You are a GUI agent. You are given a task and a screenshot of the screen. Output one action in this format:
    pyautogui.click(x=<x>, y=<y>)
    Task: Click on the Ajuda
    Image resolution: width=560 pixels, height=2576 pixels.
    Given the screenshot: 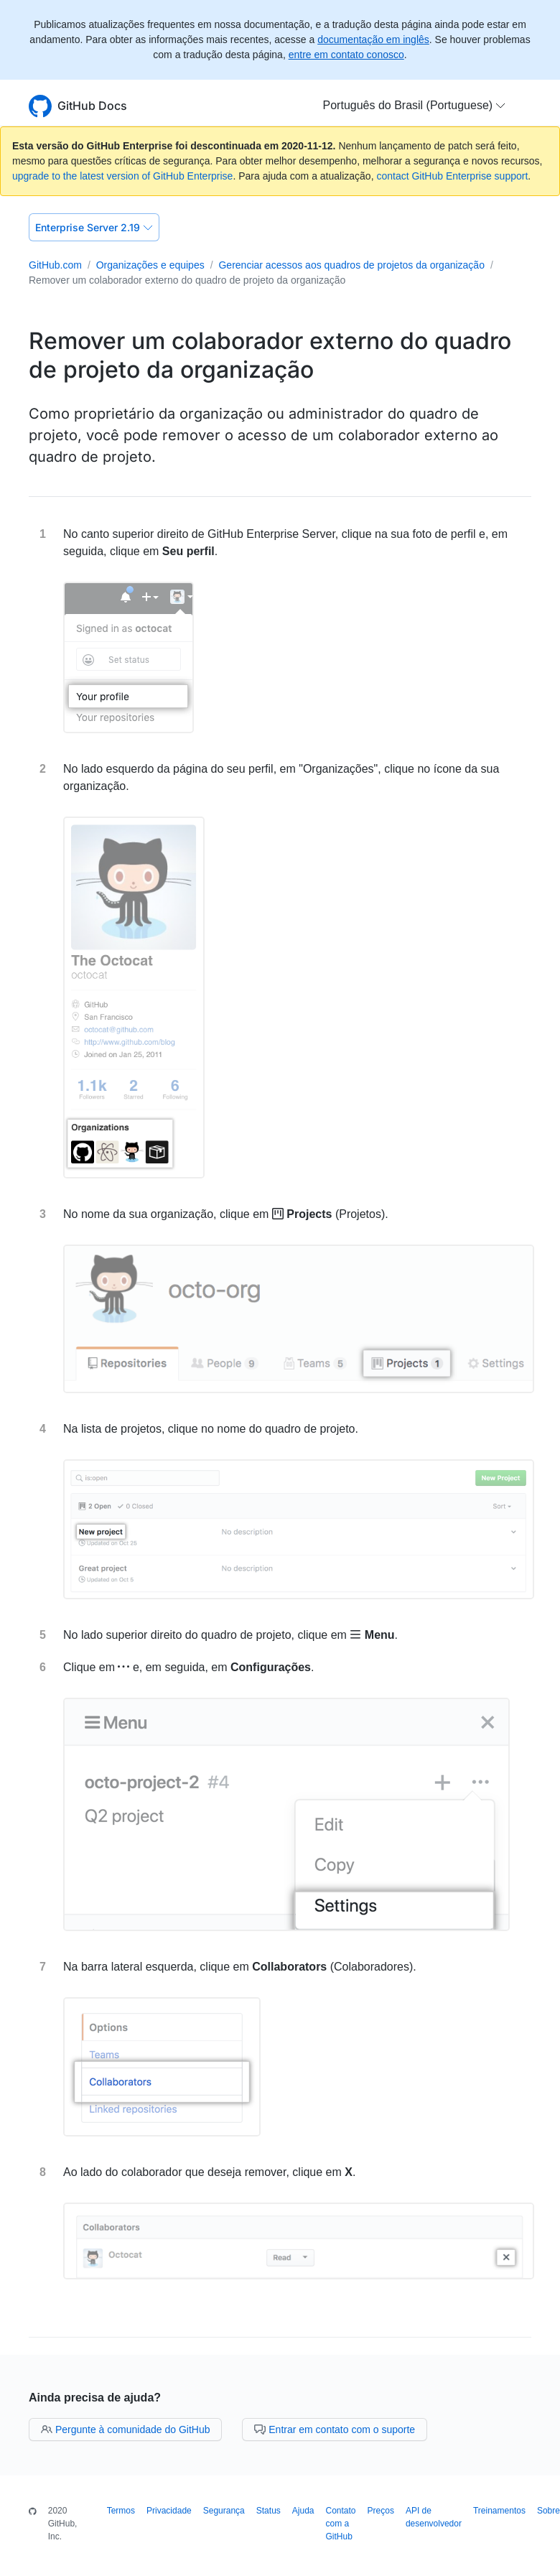 What is the action you would take?
    pyautogui.click(x=303, y=2511)
    